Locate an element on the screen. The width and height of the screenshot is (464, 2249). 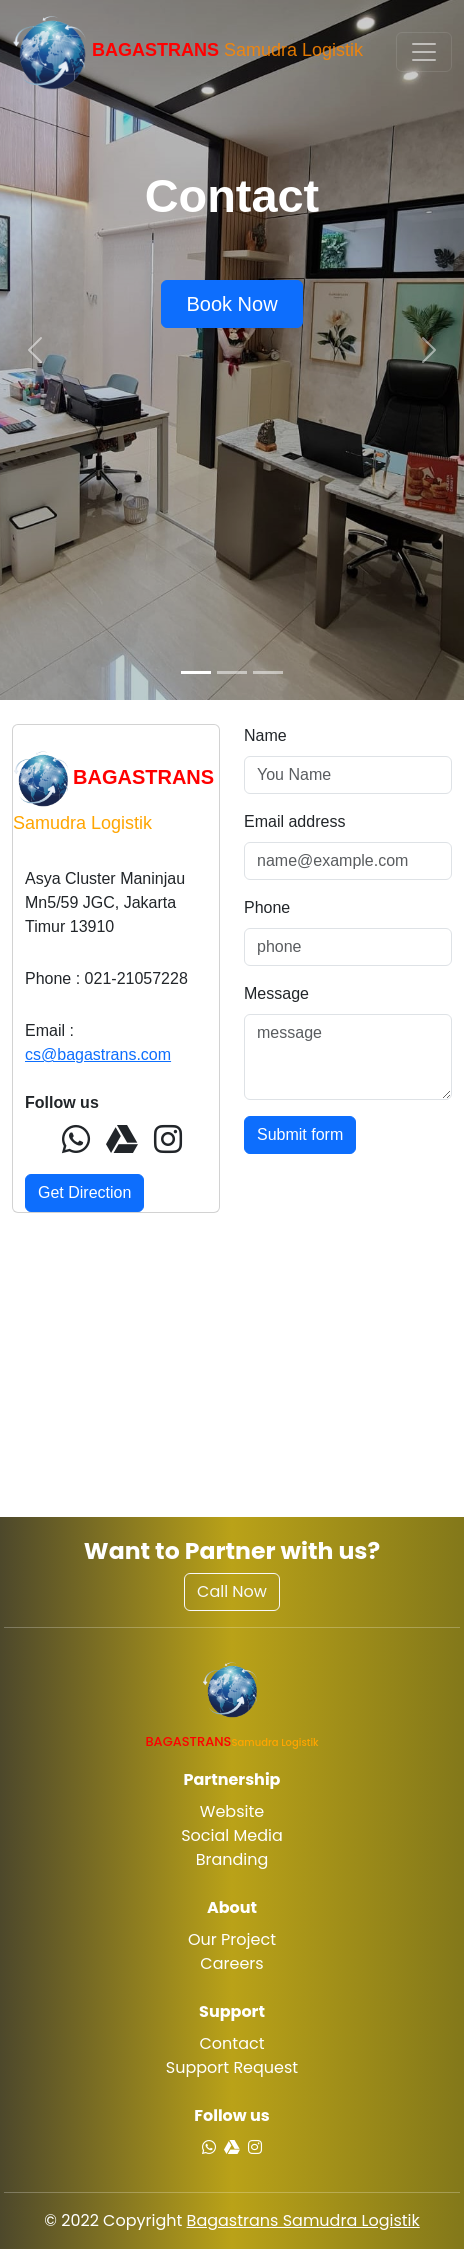
Bagastrans Samudra Logistik is located at coordinates (303, 2220).